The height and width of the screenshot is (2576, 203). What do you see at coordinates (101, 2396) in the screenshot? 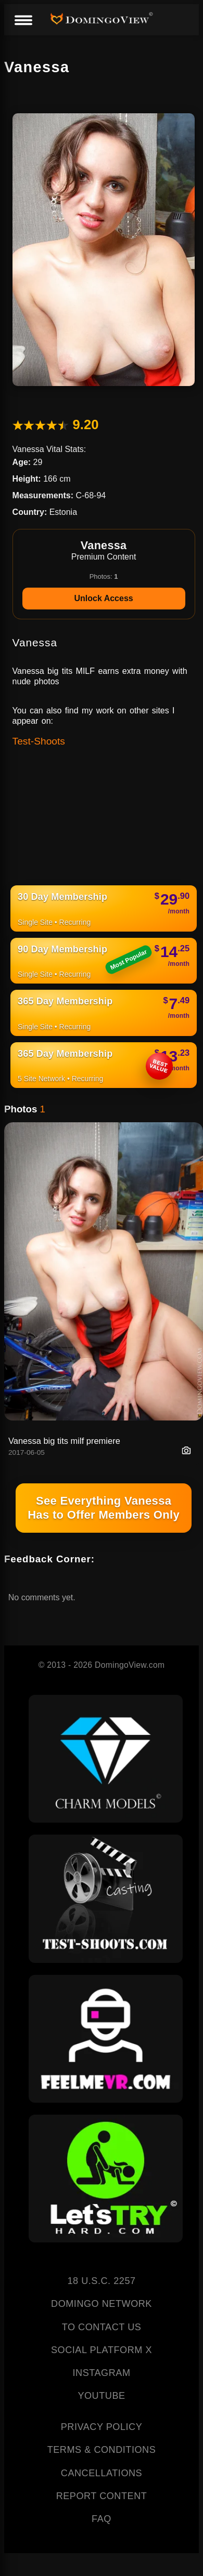
I see `YOUTUBE` at bounding box center [101, 2396].